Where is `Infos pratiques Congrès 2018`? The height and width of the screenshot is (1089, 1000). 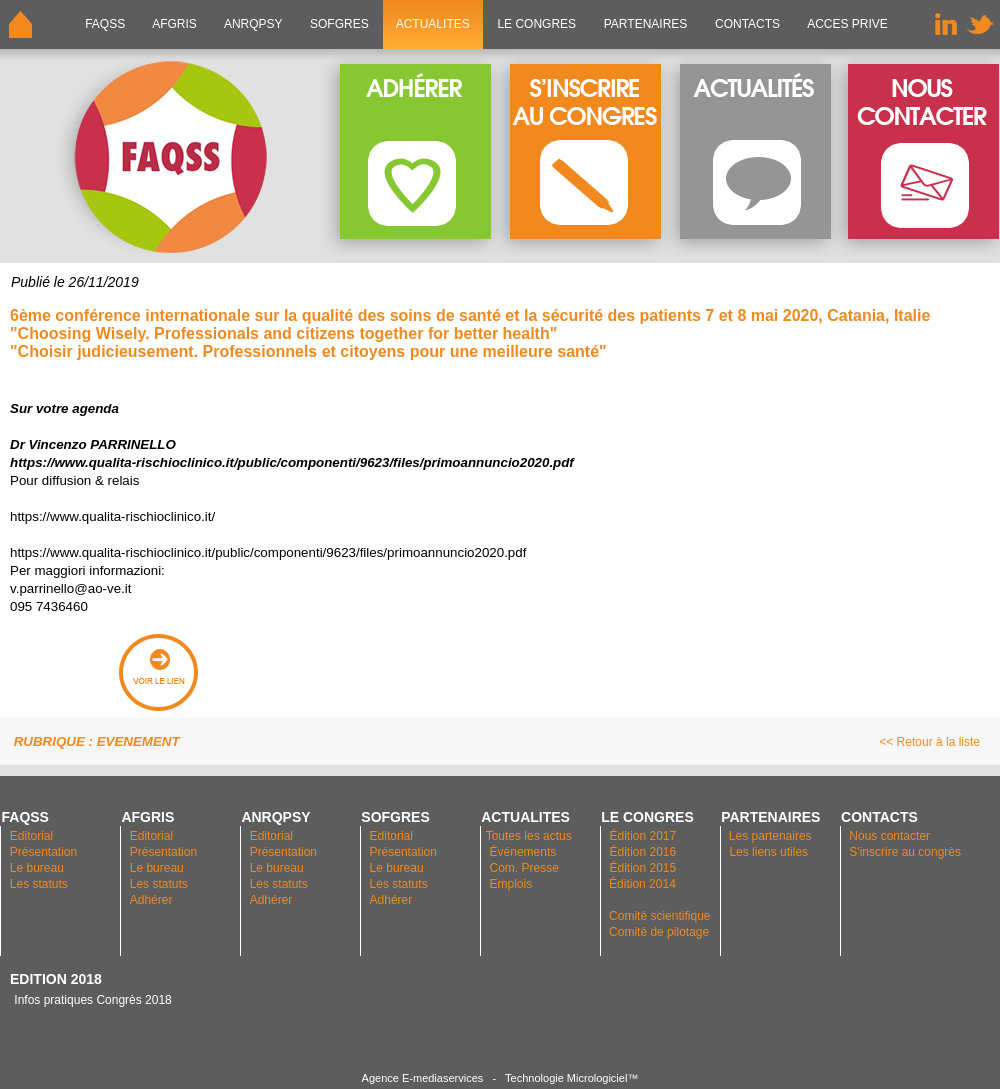 Infos pratiques Congrès 2018 is located at coordinates (91, 1000).